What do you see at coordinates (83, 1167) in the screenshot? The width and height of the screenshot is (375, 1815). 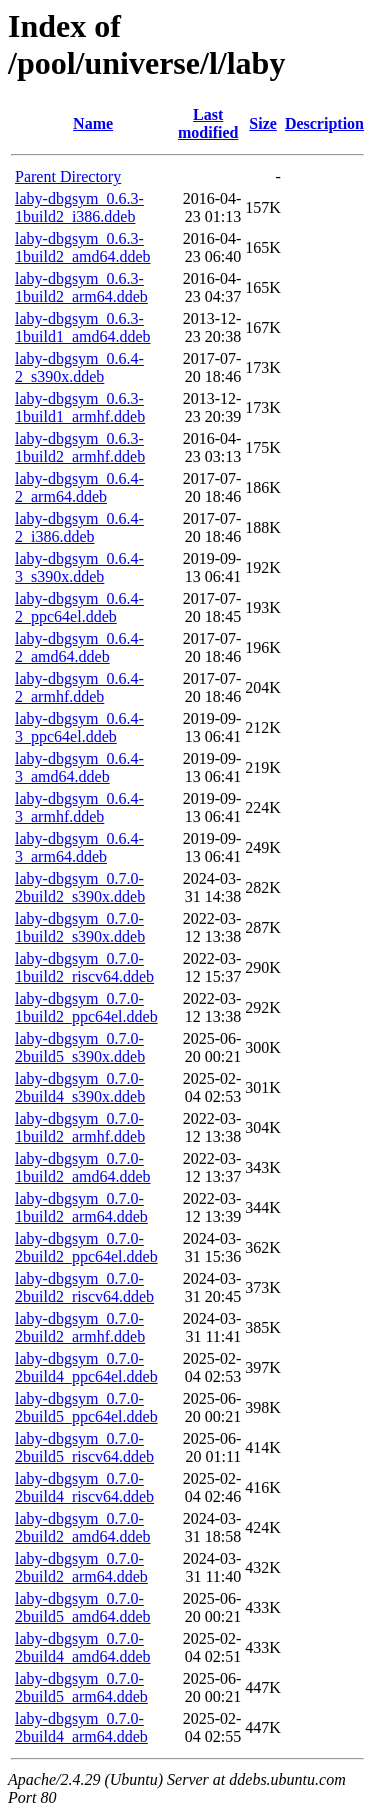 I see `laby-dbgsym_0.7.0-1build2_amd64.ddeb` at bounding box center [83, 1167].